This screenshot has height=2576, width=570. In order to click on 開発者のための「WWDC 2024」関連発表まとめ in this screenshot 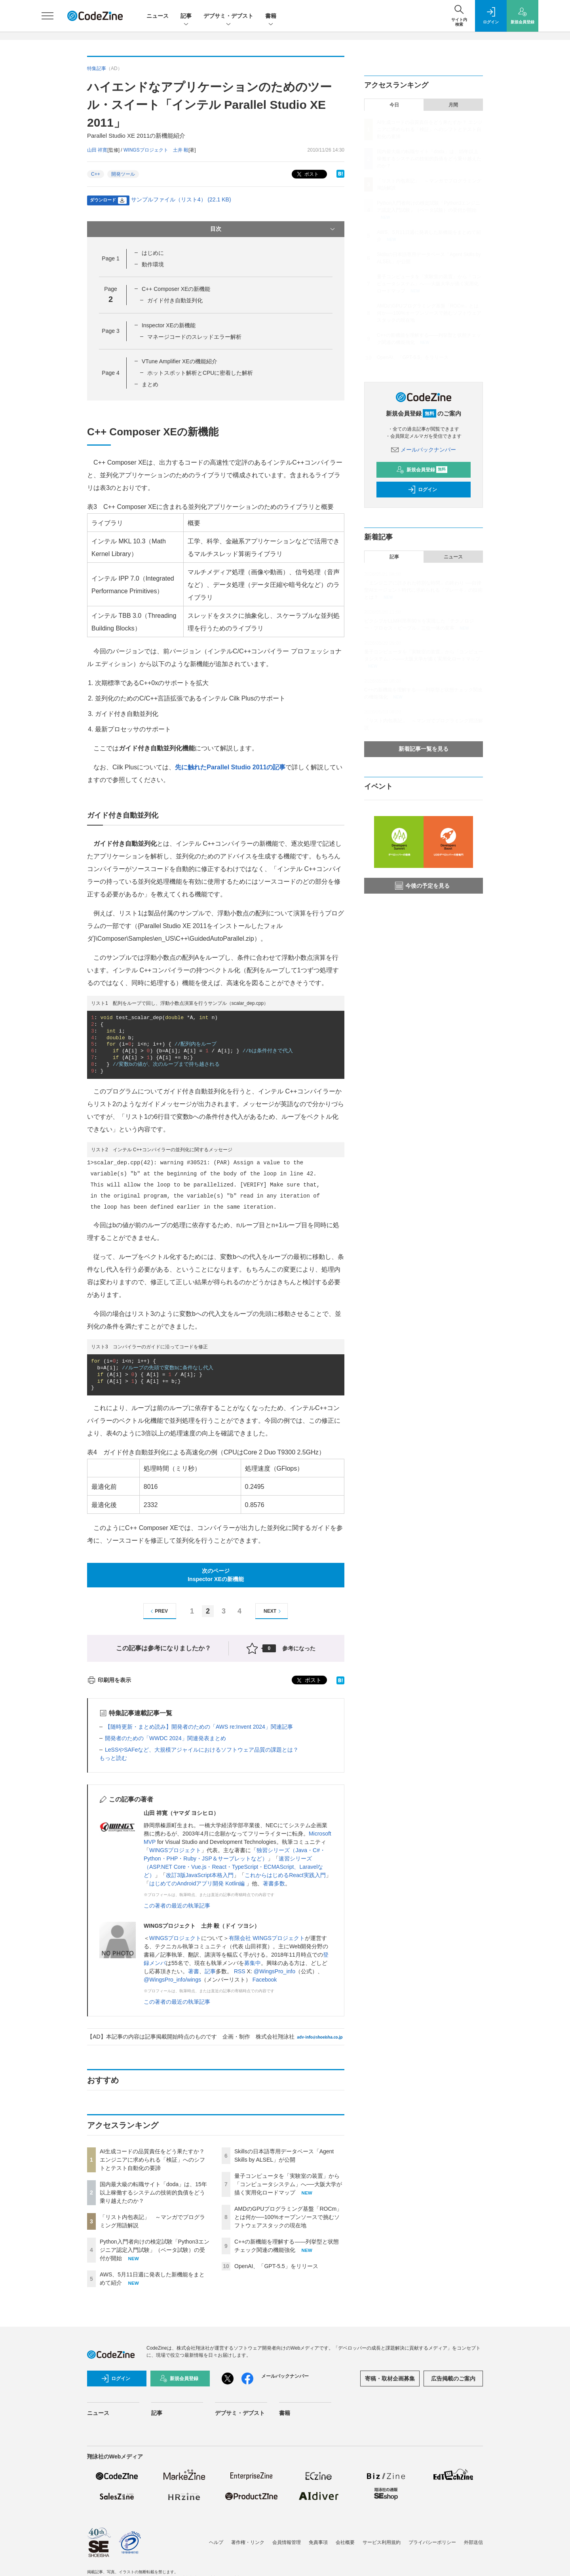, I will do `click(165, 1738)`.